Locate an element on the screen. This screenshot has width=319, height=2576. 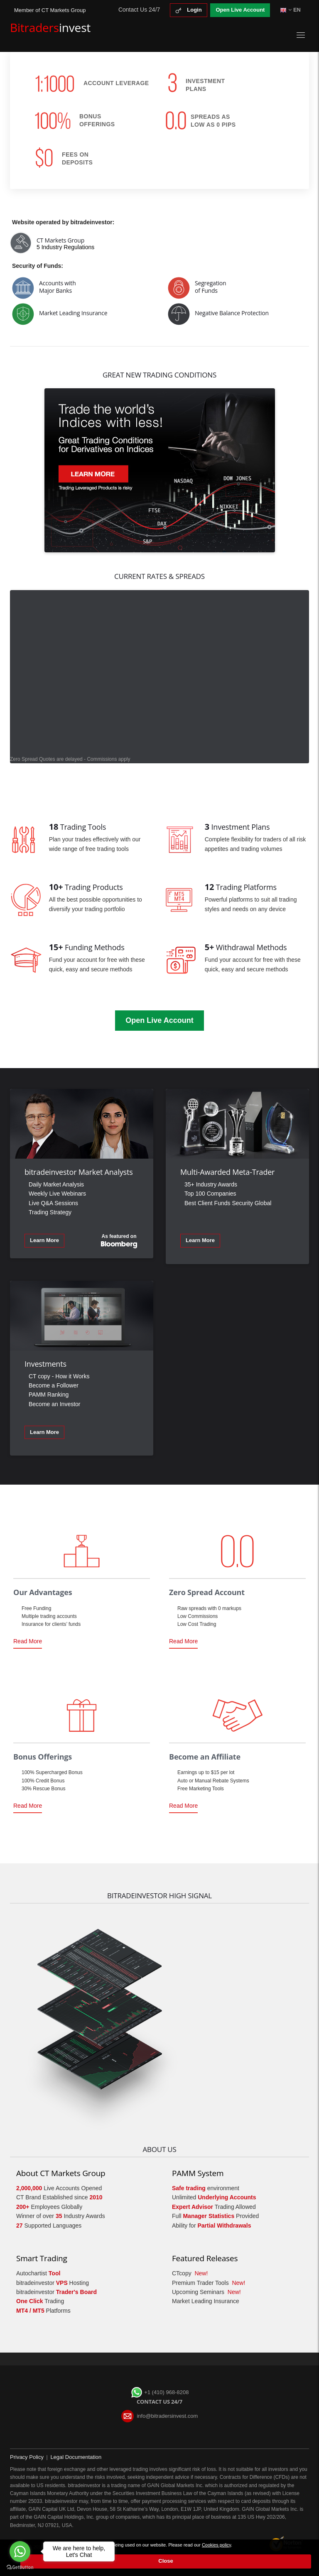
Live Accounts Opened is located at coordinates (59, 2188).